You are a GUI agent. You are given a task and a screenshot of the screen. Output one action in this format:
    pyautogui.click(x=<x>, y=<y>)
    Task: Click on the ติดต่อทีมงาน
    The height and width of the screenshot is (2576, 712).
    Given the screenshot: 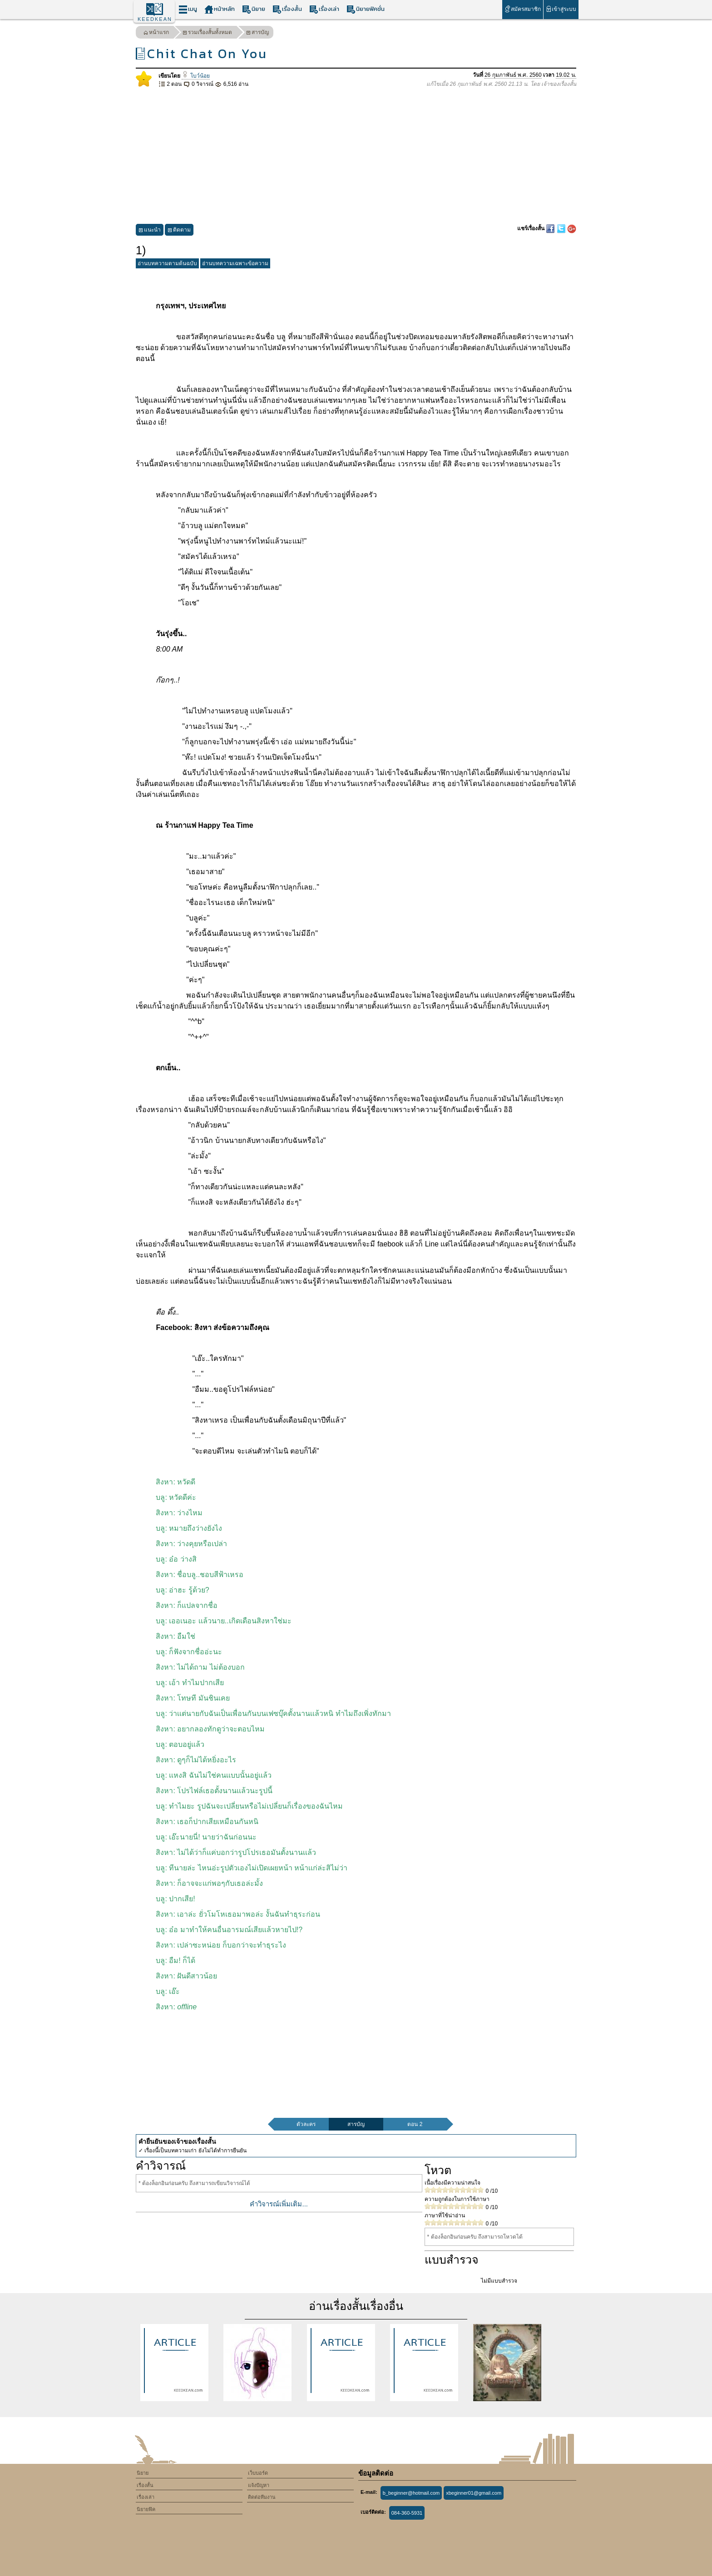 What is the action you would take?
    pyautogui.click(x=262, y=2497)
    